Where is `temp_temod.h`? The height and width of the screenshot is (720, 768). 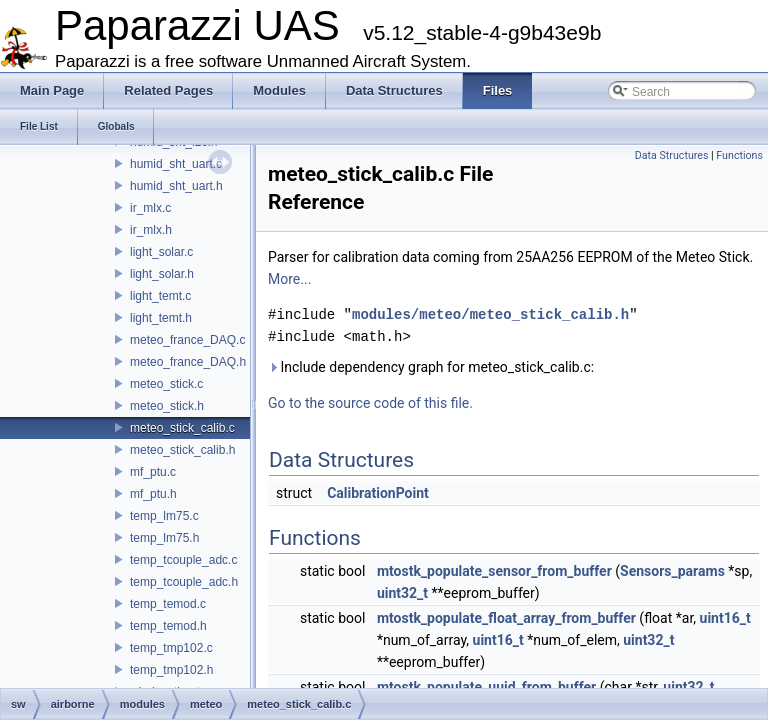 temp_temod.h is located at coordinates (168, 626).